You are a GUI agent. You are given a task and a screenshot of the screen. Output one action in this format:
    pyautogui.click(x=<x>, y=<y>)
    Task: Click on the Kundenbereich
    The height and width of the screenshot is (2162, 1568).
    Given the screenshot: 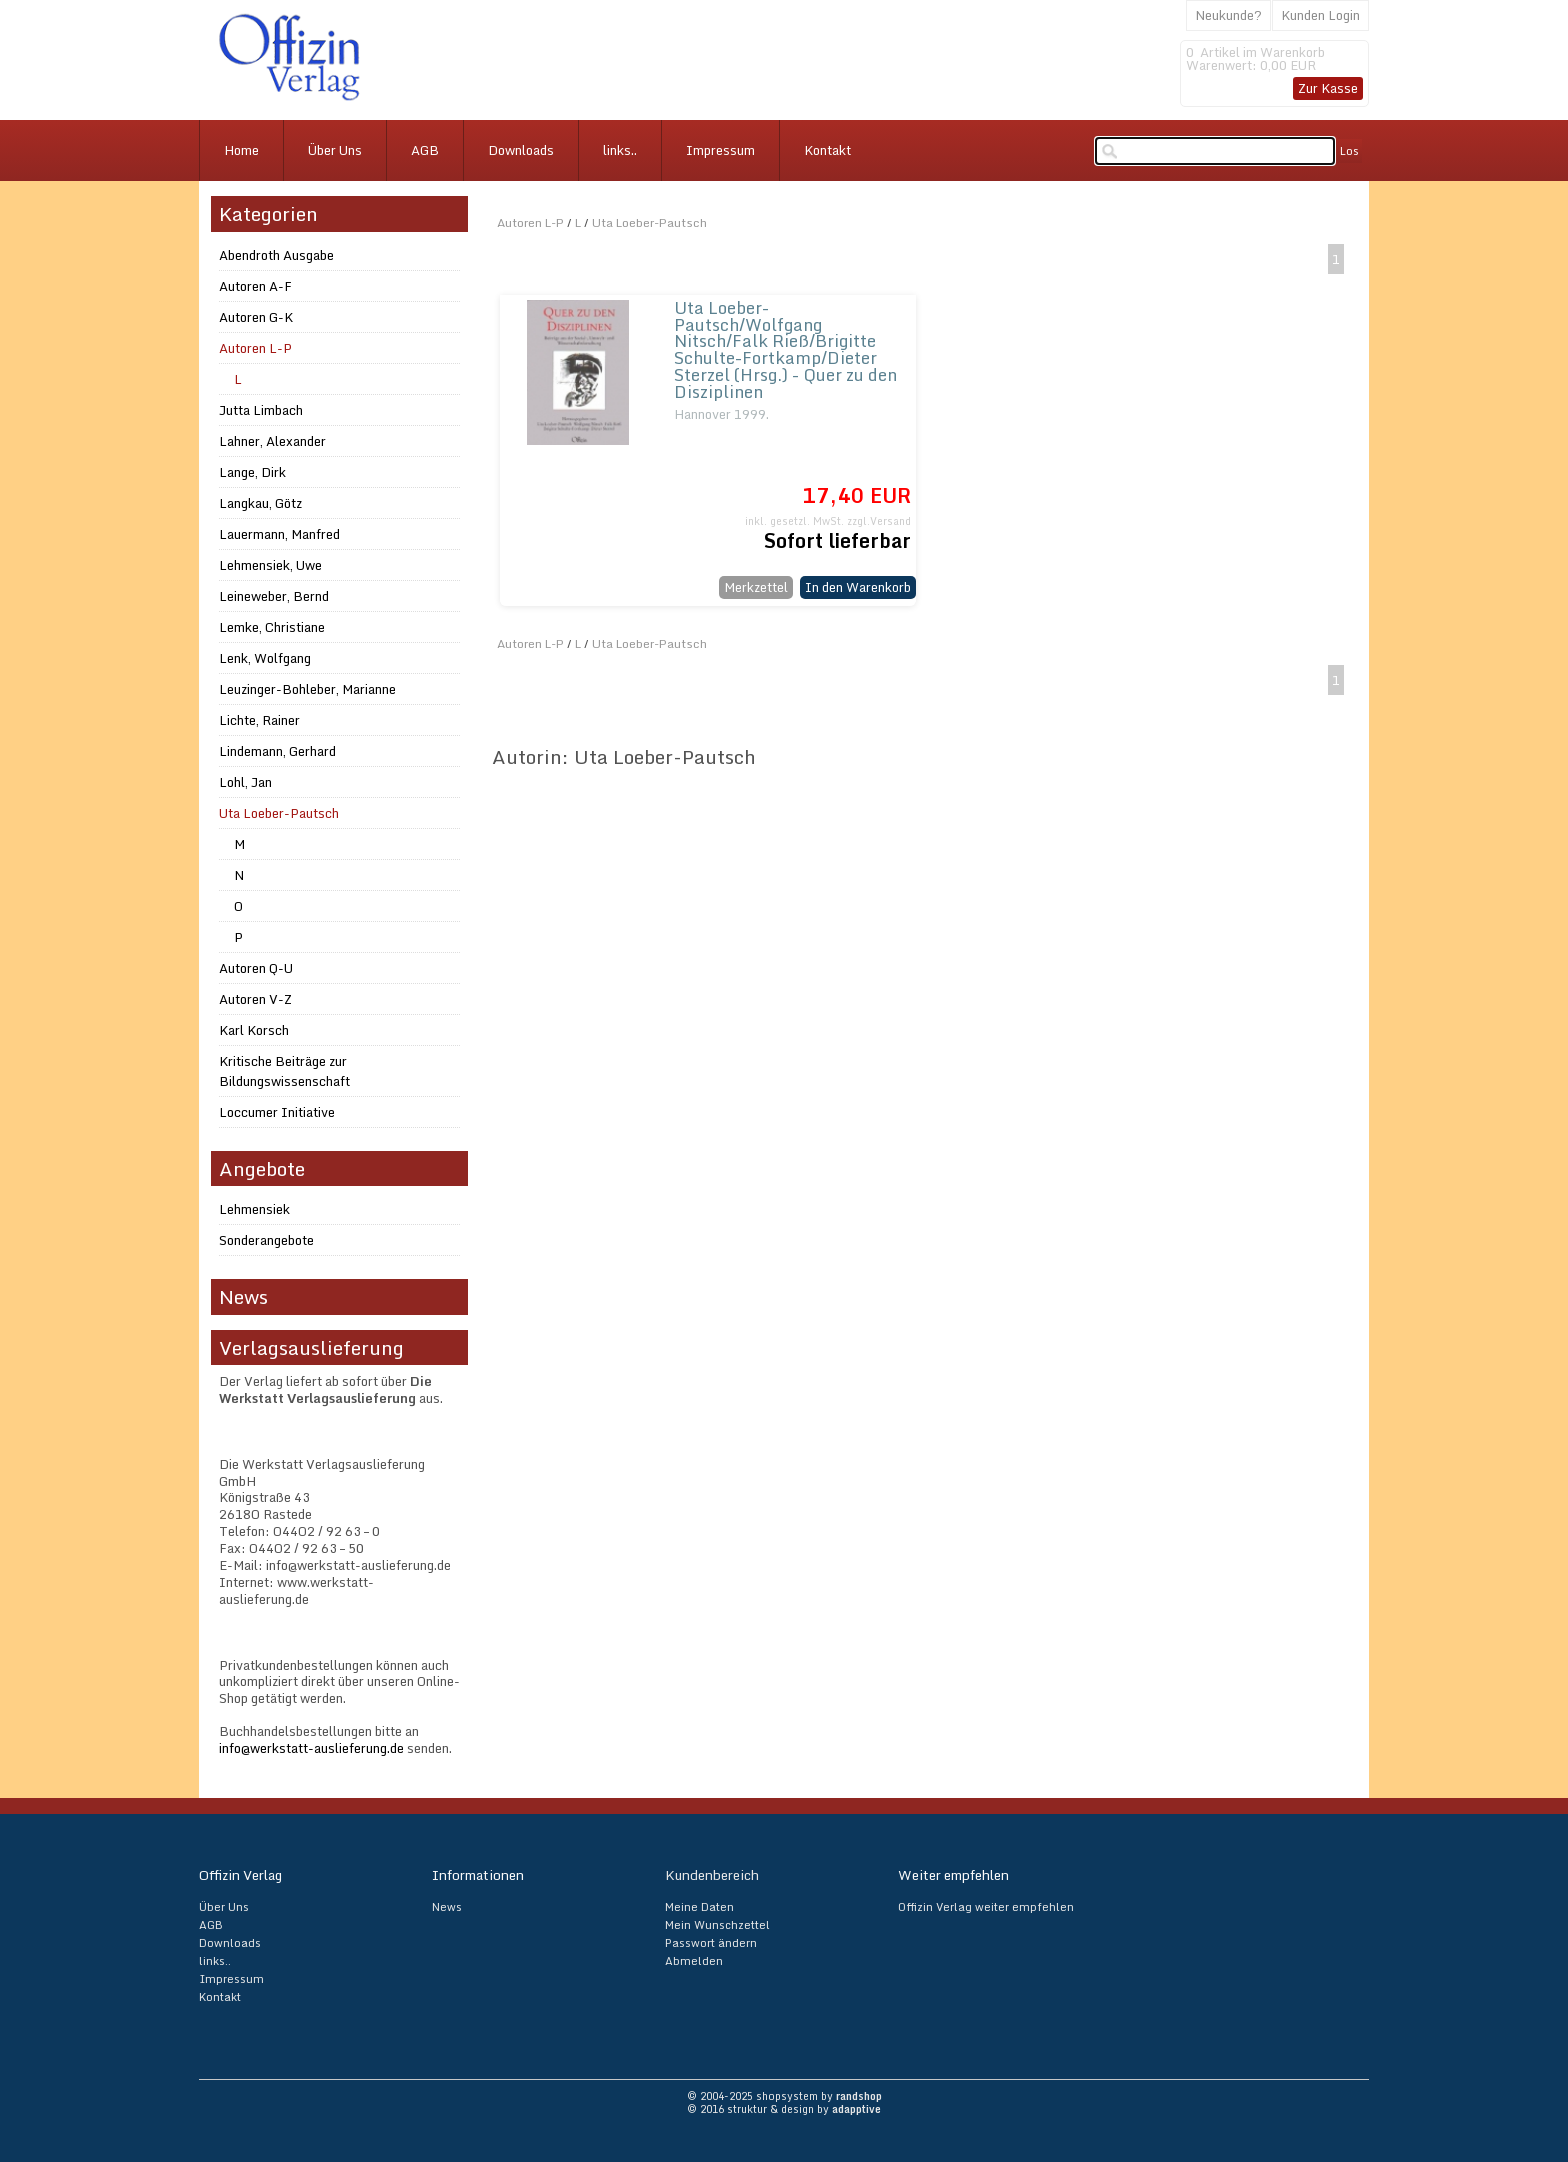 What is the action you would take?
    pyautogui.click(x=712, y=1875)
    